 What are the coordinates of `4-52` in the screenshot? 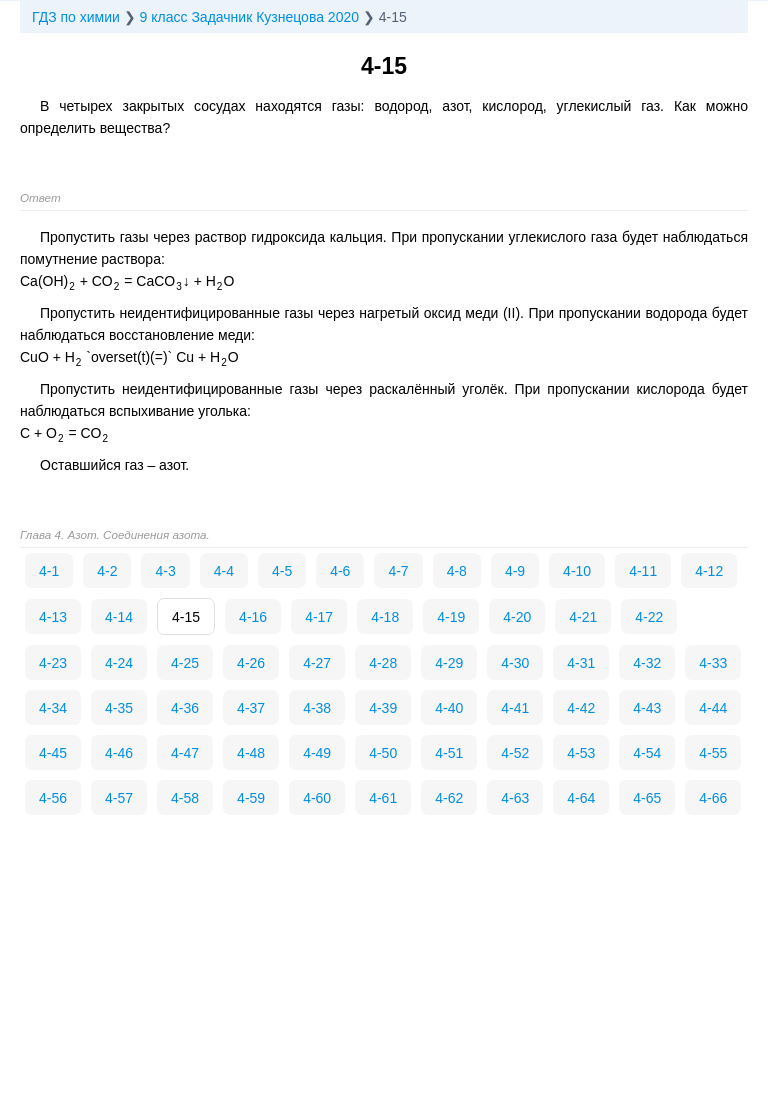 It's located at (515, 753).